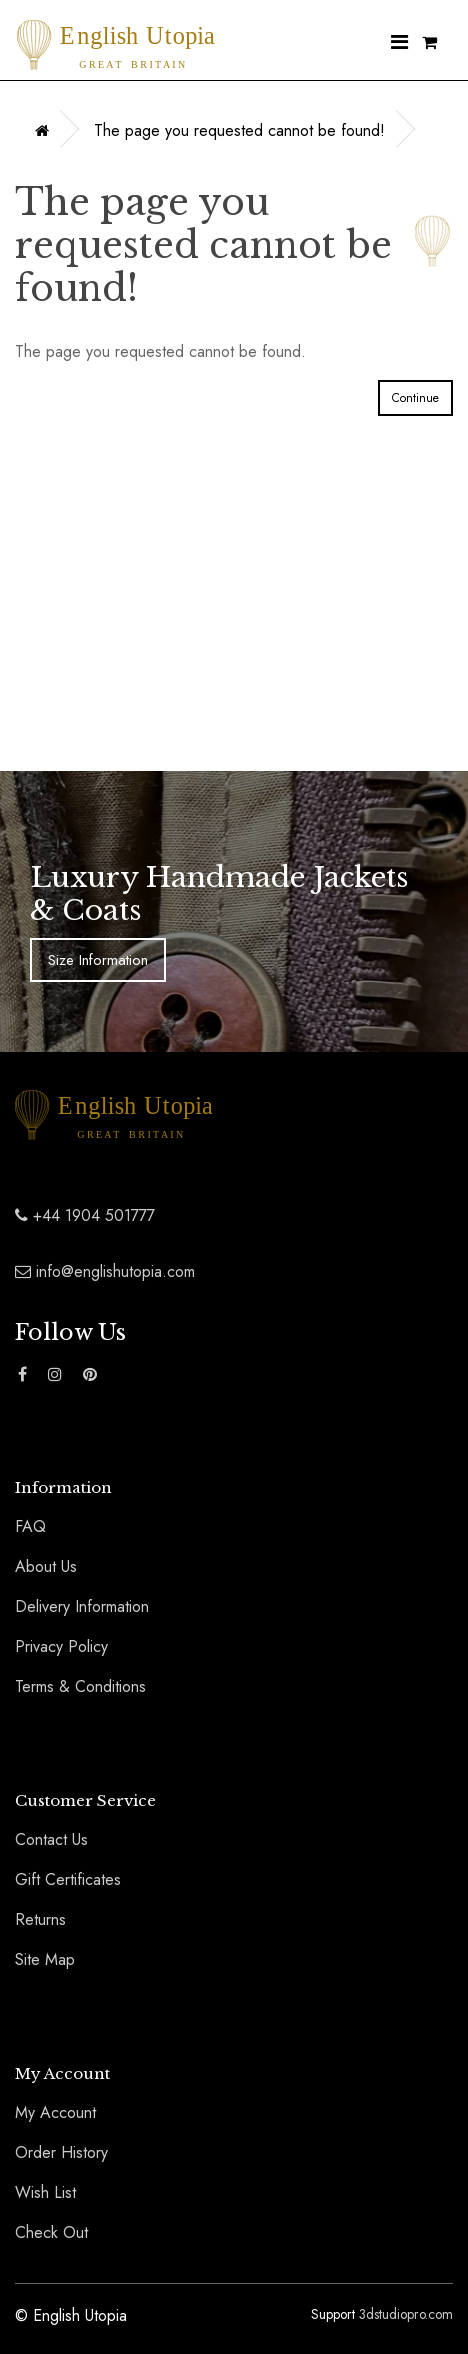 This screenshot has width=468, height=2354. I want to click on Gift Certificates, so click(68, 1879).